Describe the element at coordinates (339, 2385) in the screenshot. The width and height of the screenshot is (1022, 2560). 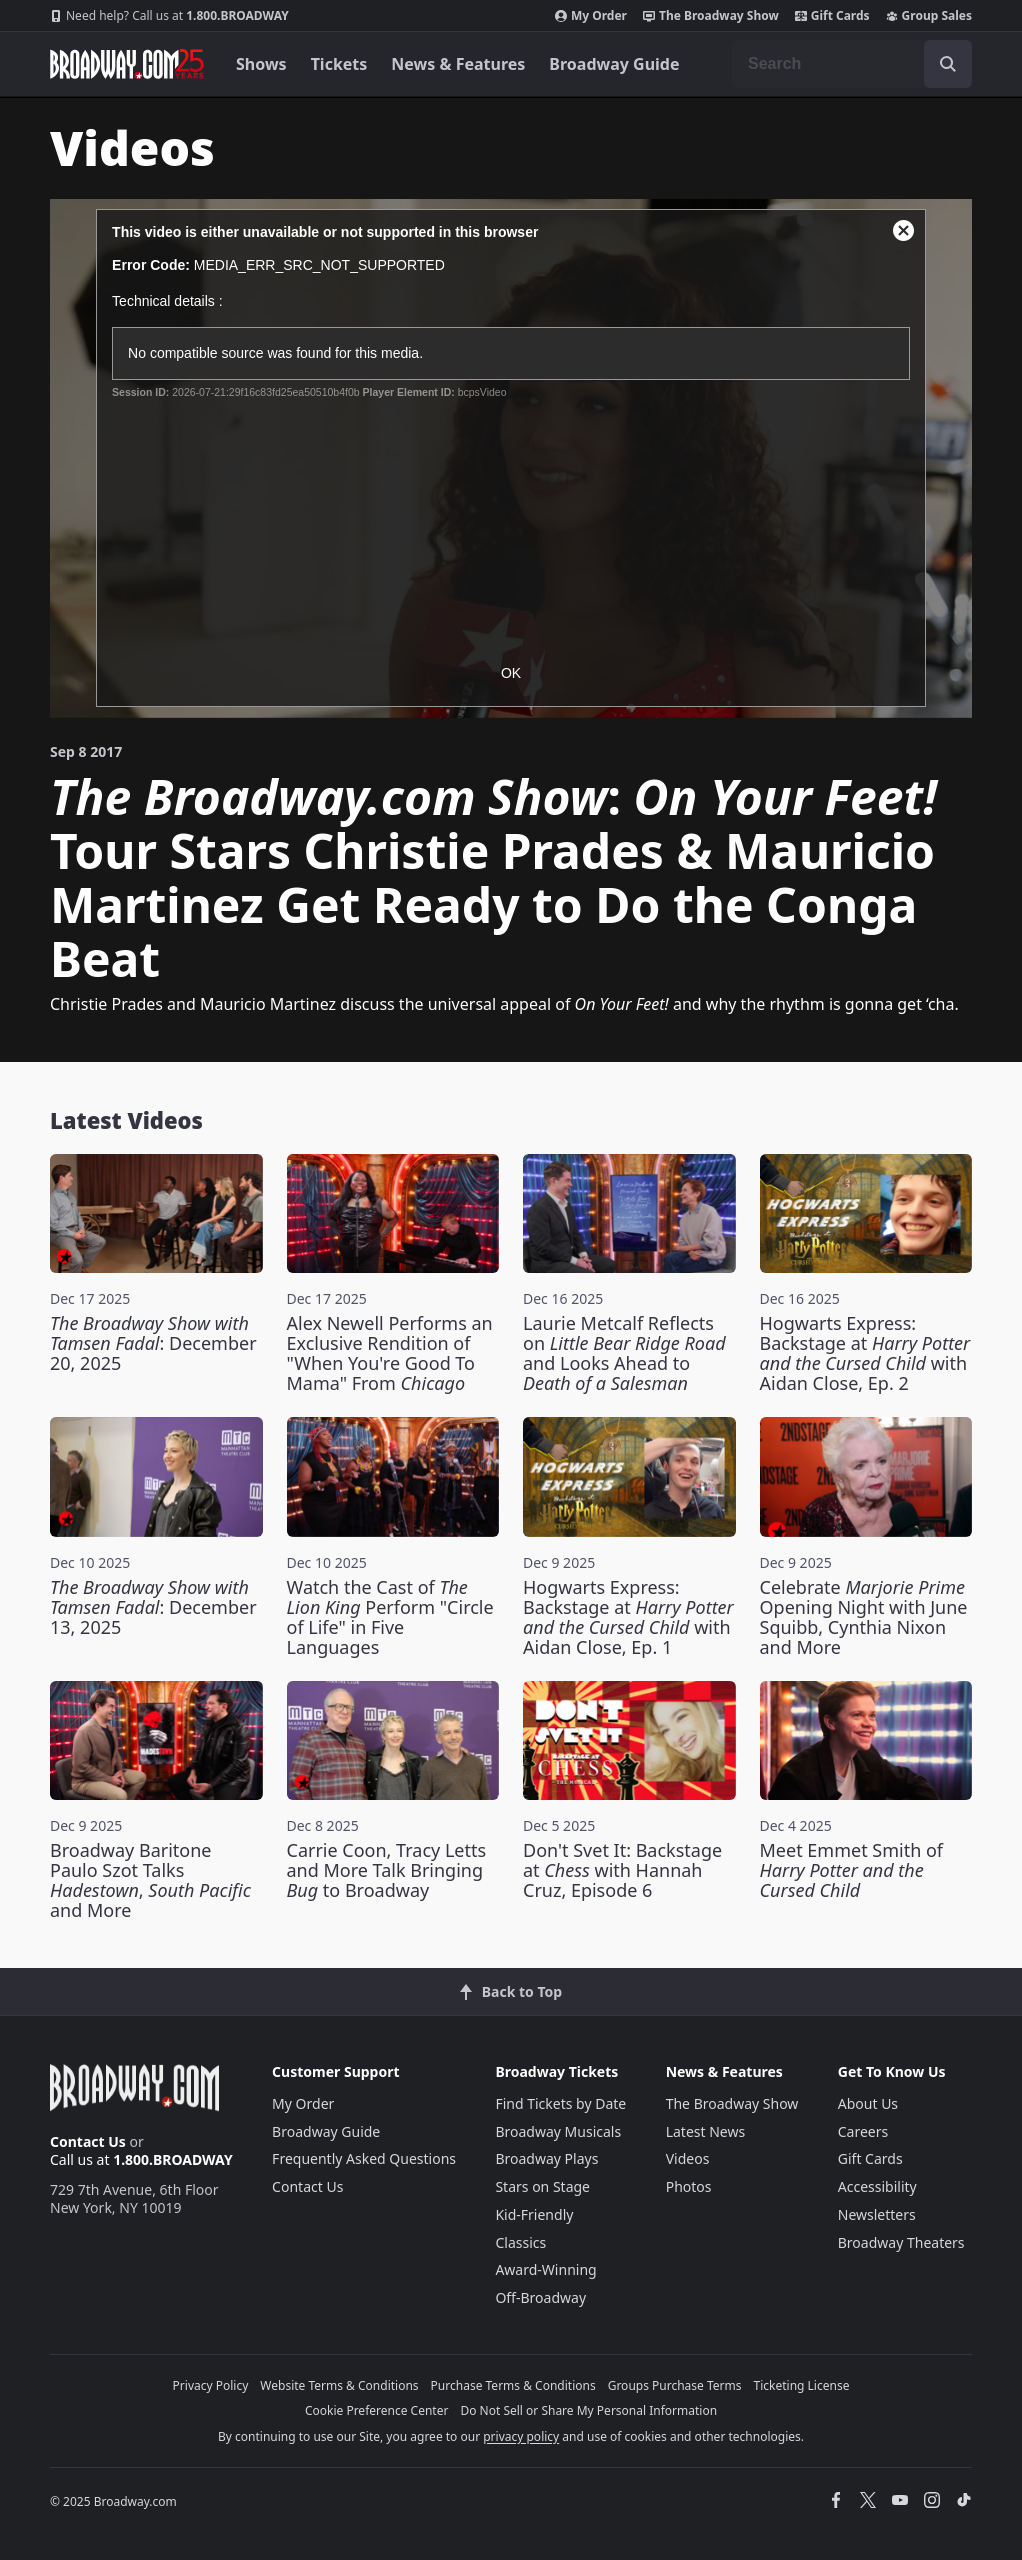
I see `Website Terms & Conditions` at that location.